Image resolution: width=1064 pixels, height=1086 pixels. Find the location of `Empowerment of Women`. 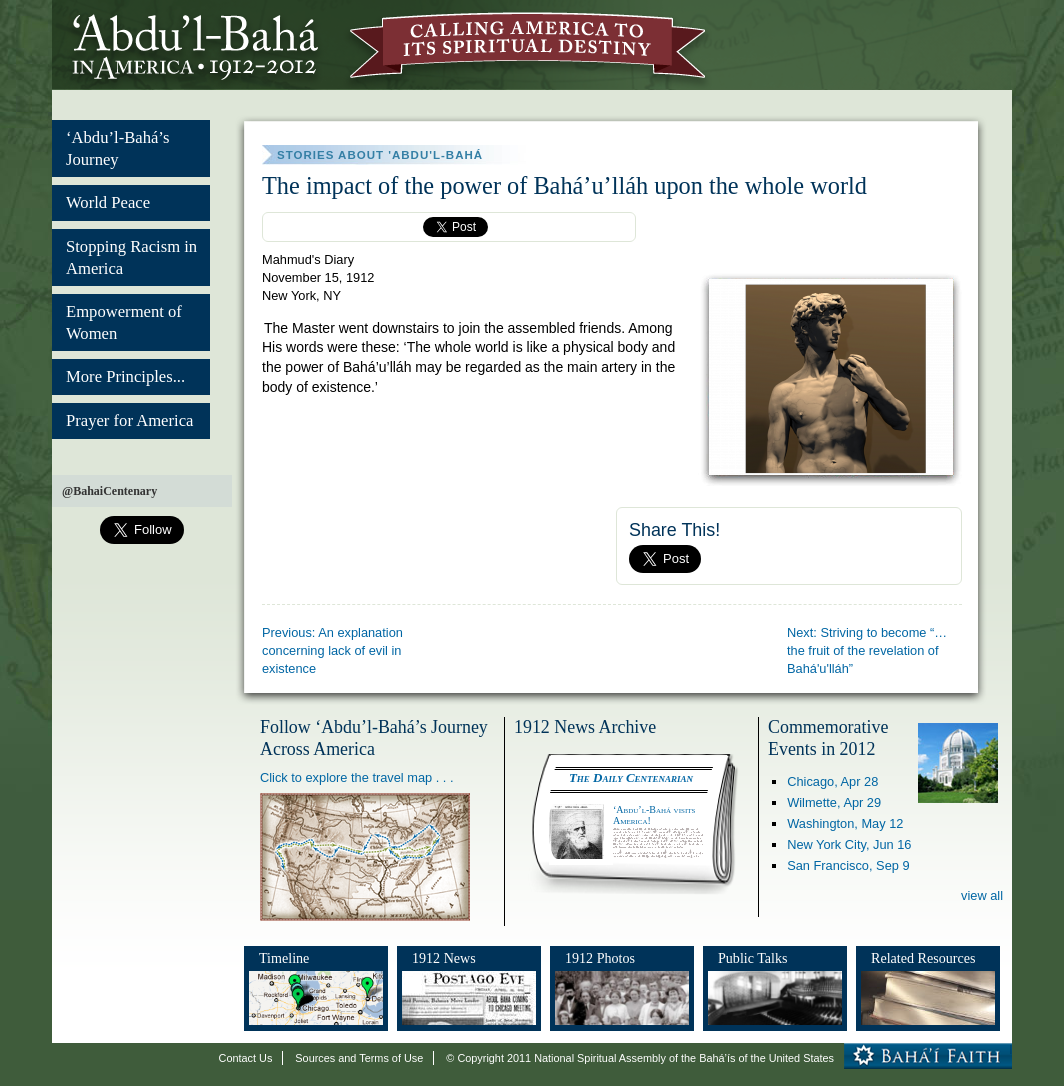

Empowerment of Women is located at coordinates (124, 322).